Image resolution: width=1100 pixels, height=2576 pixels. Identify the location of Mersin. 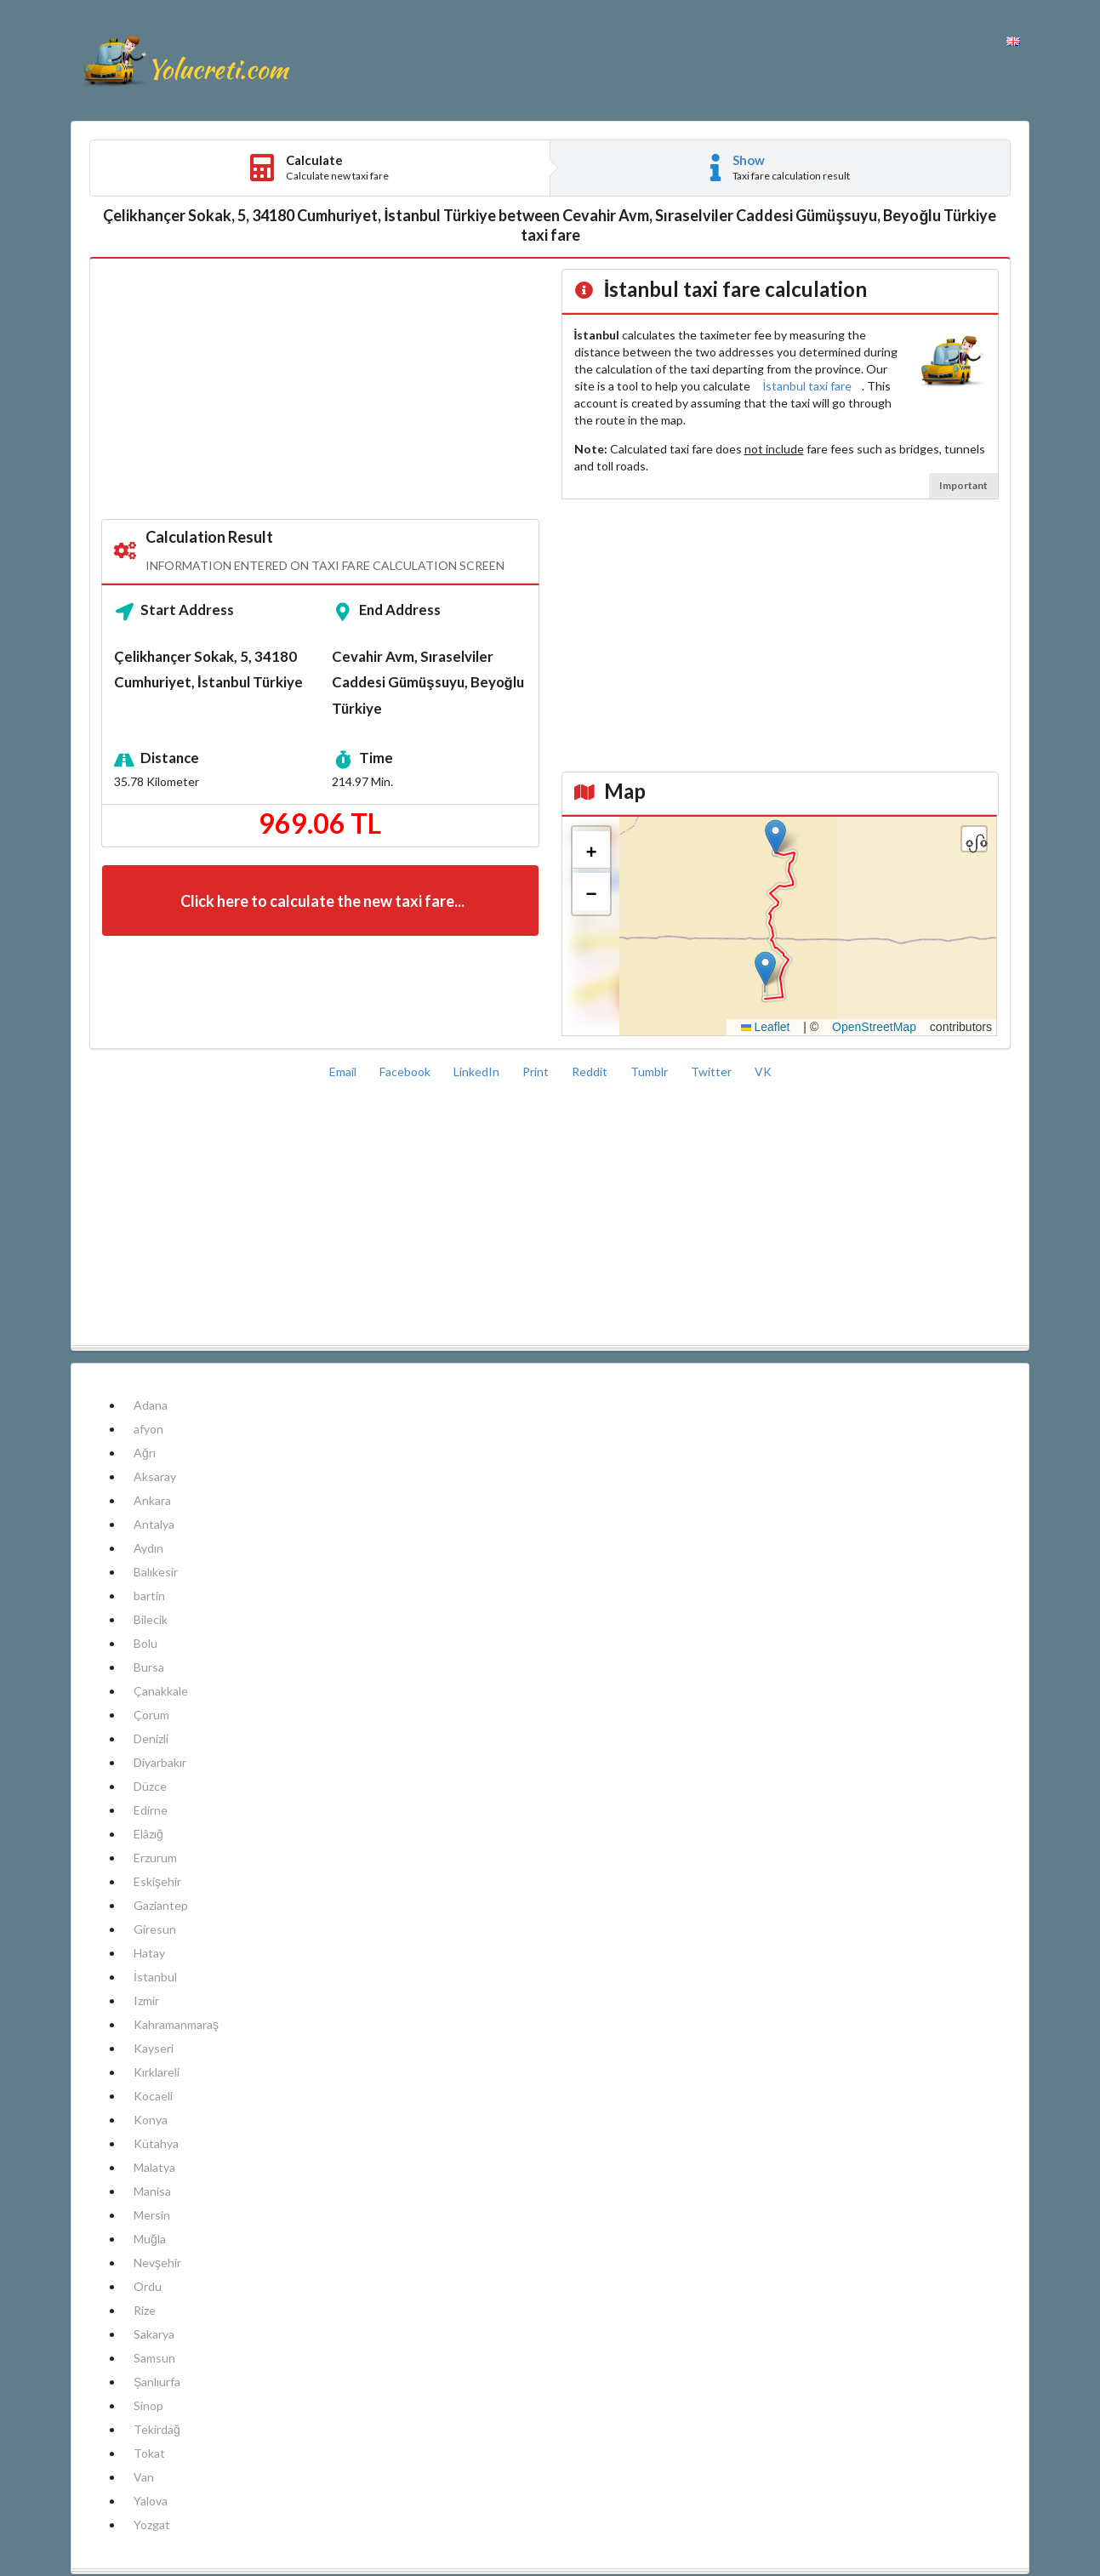
(152, 2215).